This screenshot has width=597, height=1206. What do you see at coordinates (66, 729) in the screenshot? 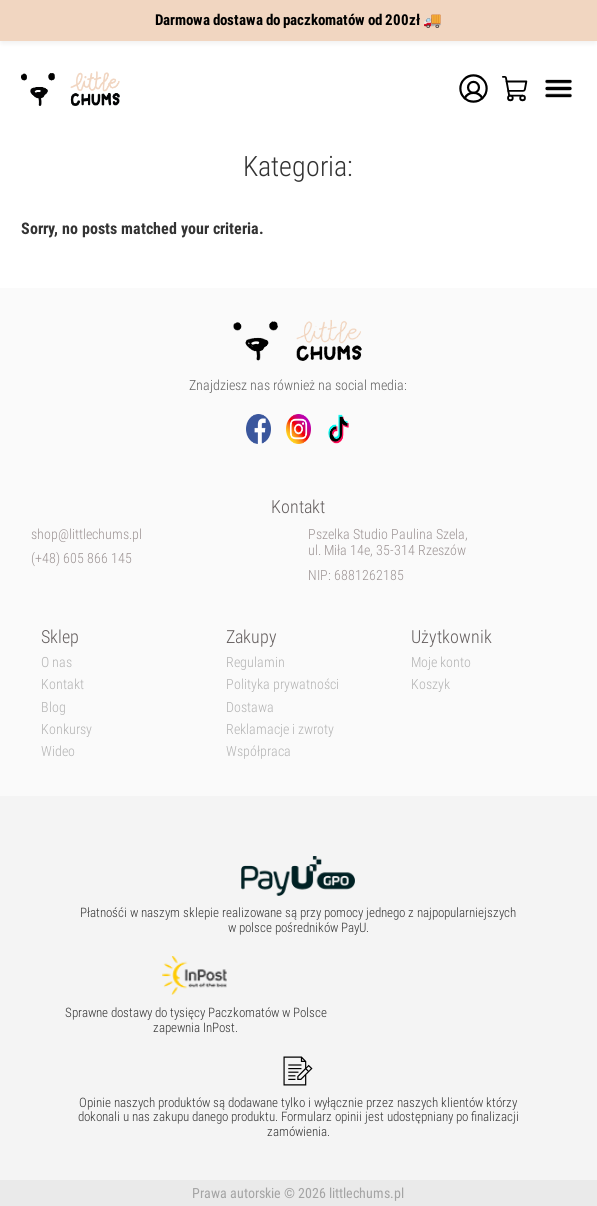
I see `Konkursy` at bounding box center [66, 729].